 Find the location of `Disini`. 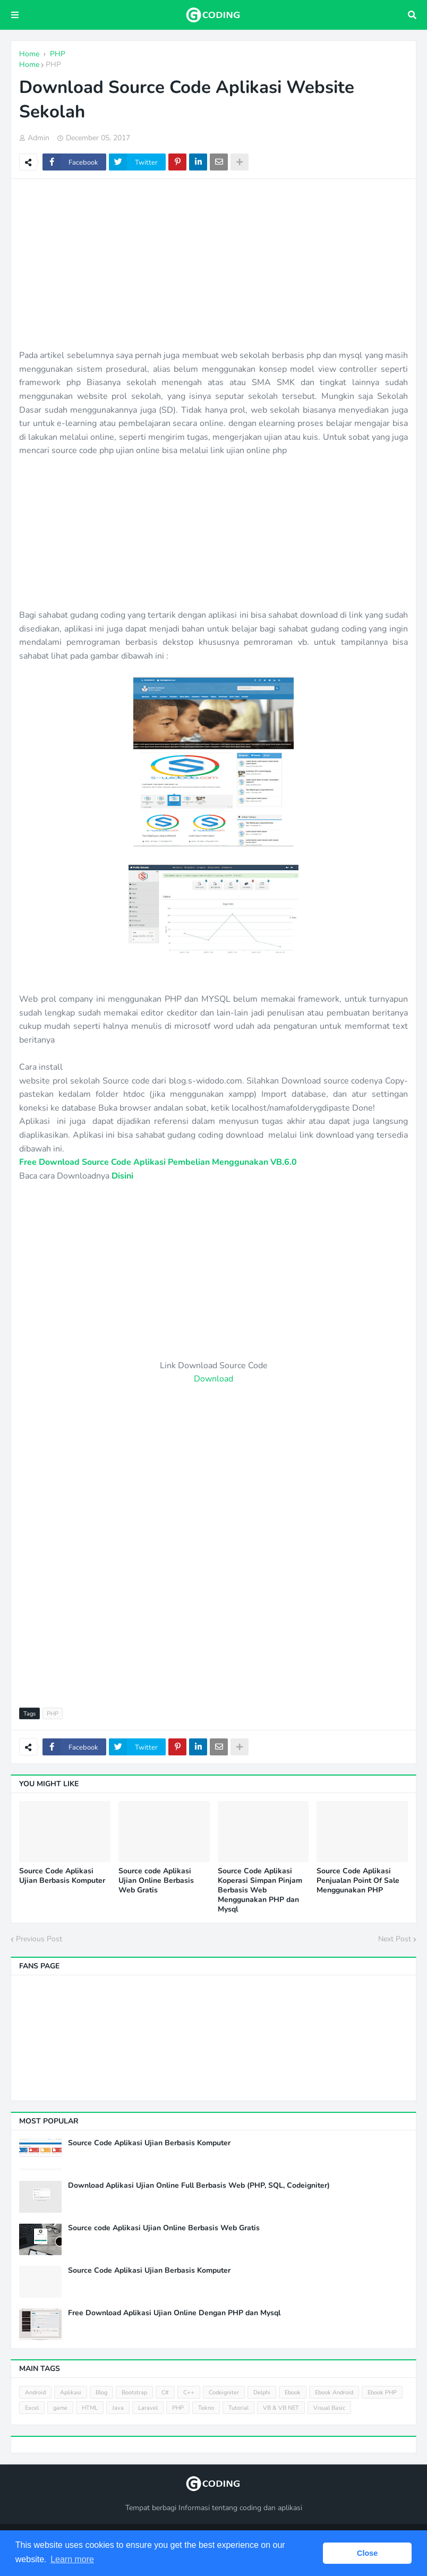

Disini is located at coordinates (122, 1176).